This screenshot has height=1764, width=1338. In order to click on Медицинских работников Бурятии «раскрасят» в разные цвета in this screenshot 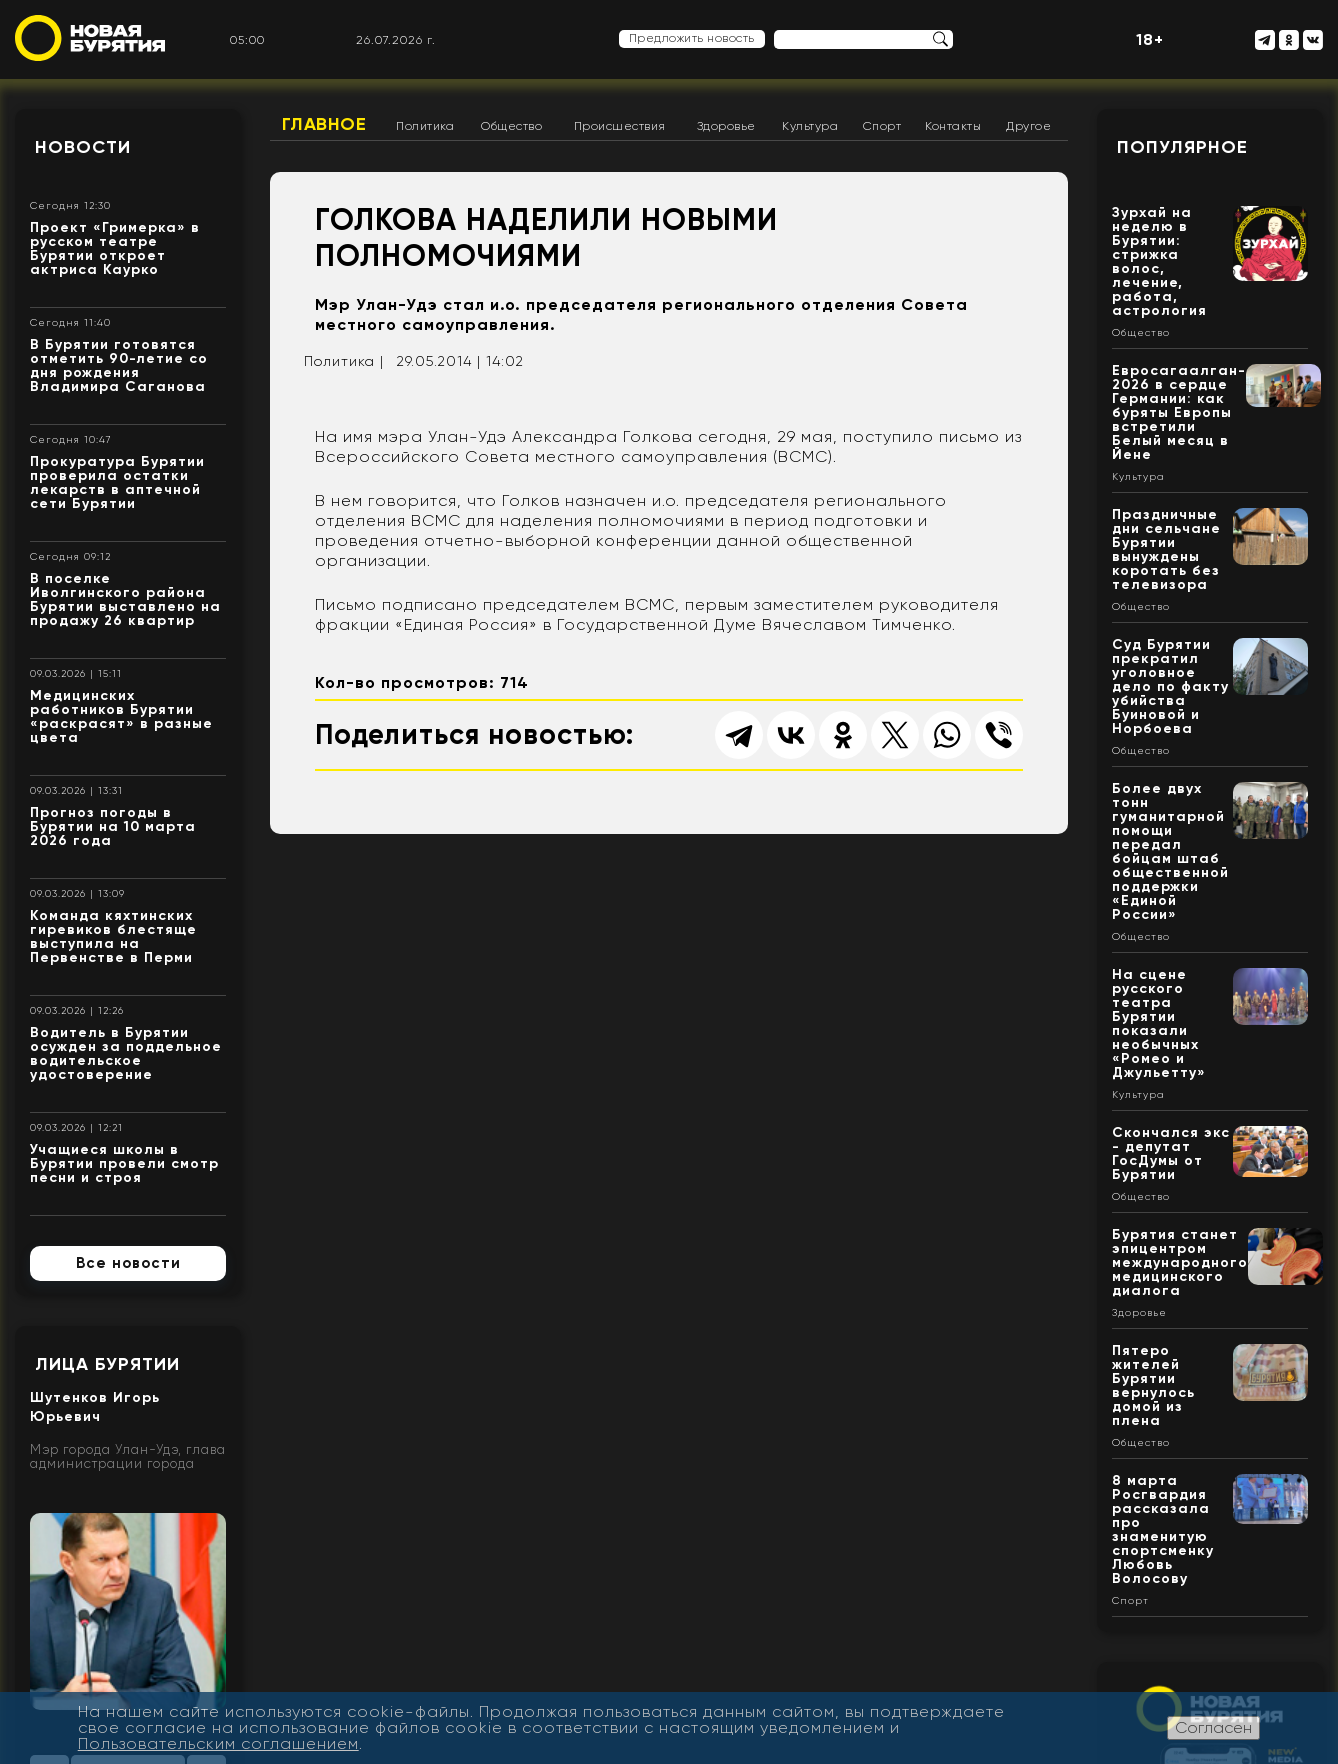, I will do `click(121, 716)`.